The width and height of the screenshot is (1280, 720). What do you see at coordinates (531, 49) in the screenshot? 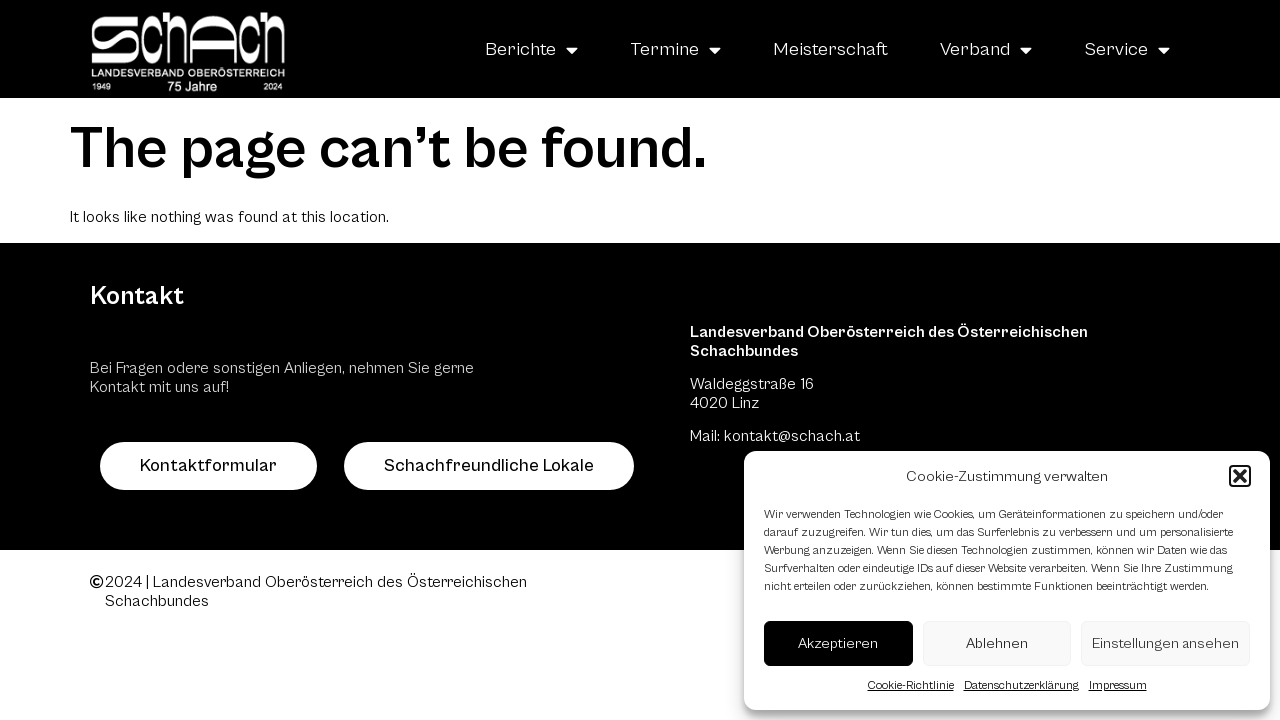
I see `Berichte` at bounding box center [531, 49].